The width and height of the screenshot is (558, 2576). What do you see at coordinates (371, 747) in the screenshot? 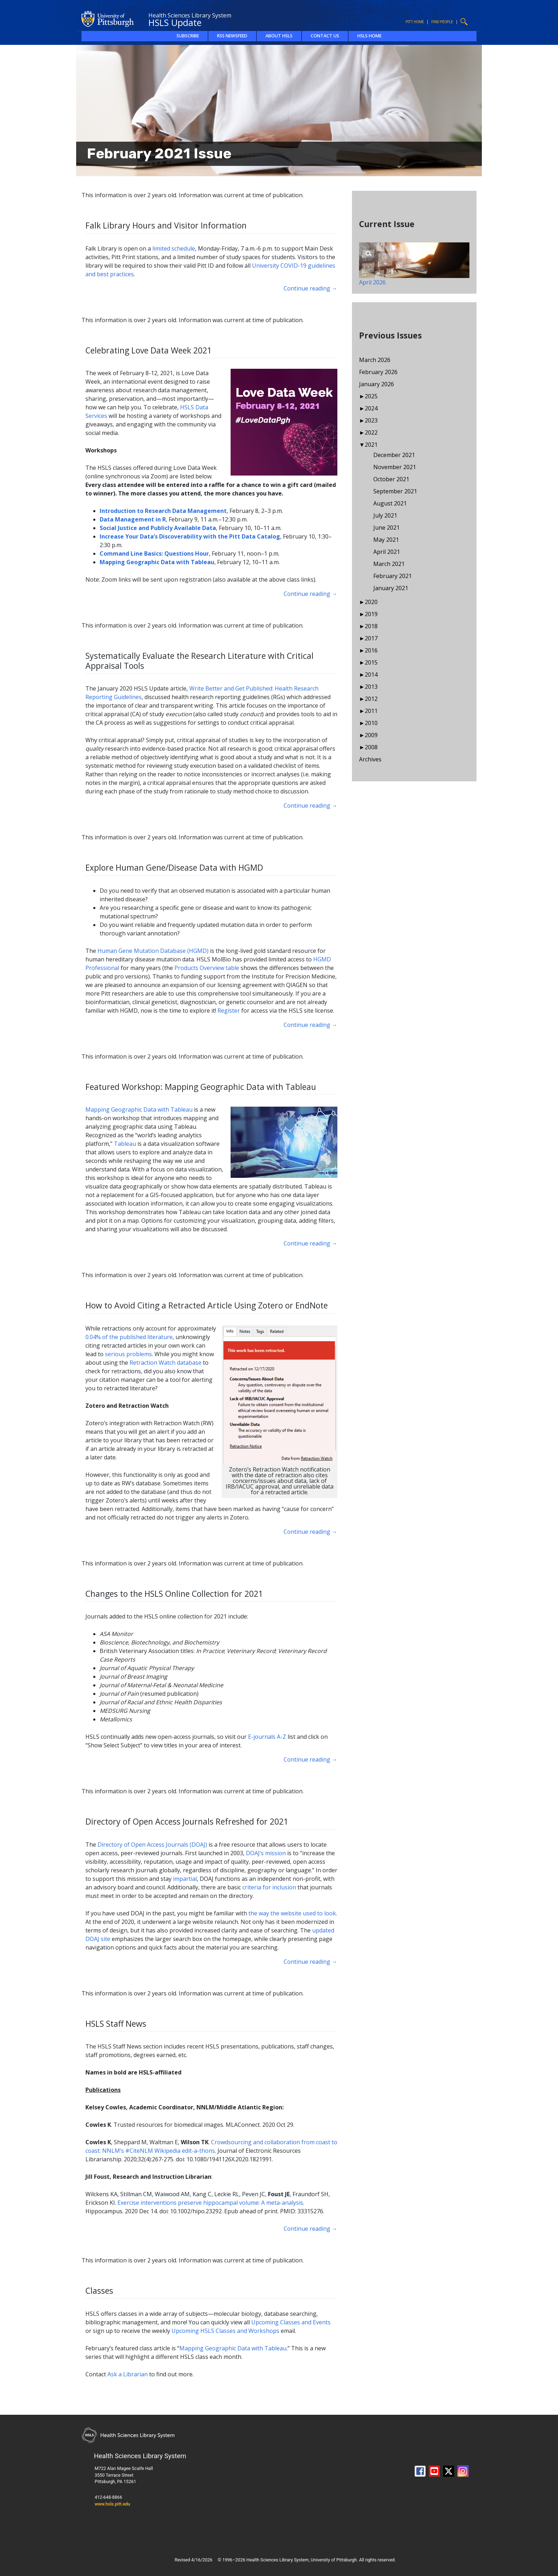
I see `2008` at bounding box center [371, 747].